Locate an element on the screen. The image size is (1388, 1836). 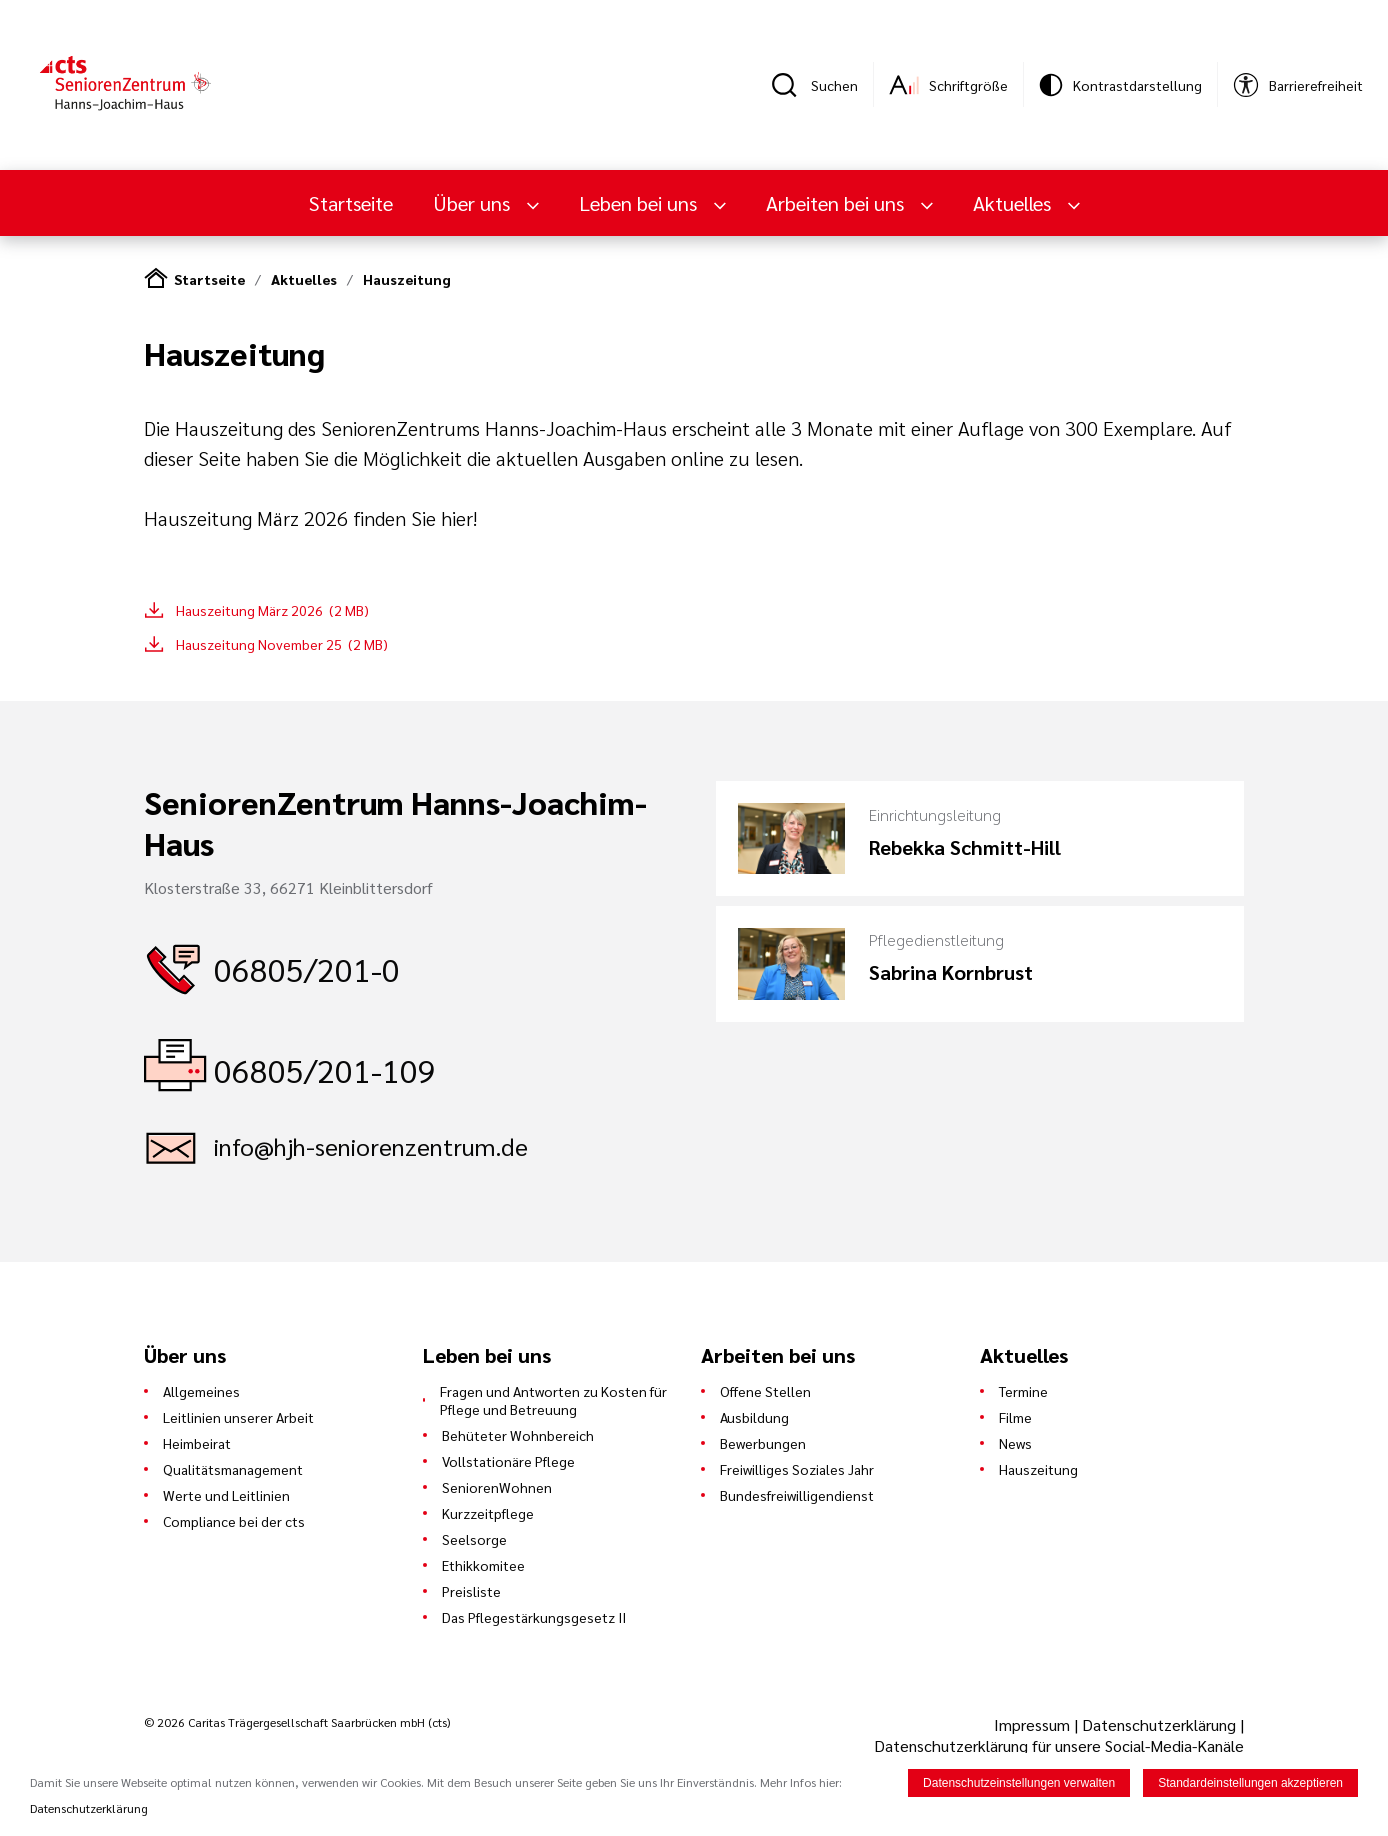
News is located at coordinates (1015, 1443).